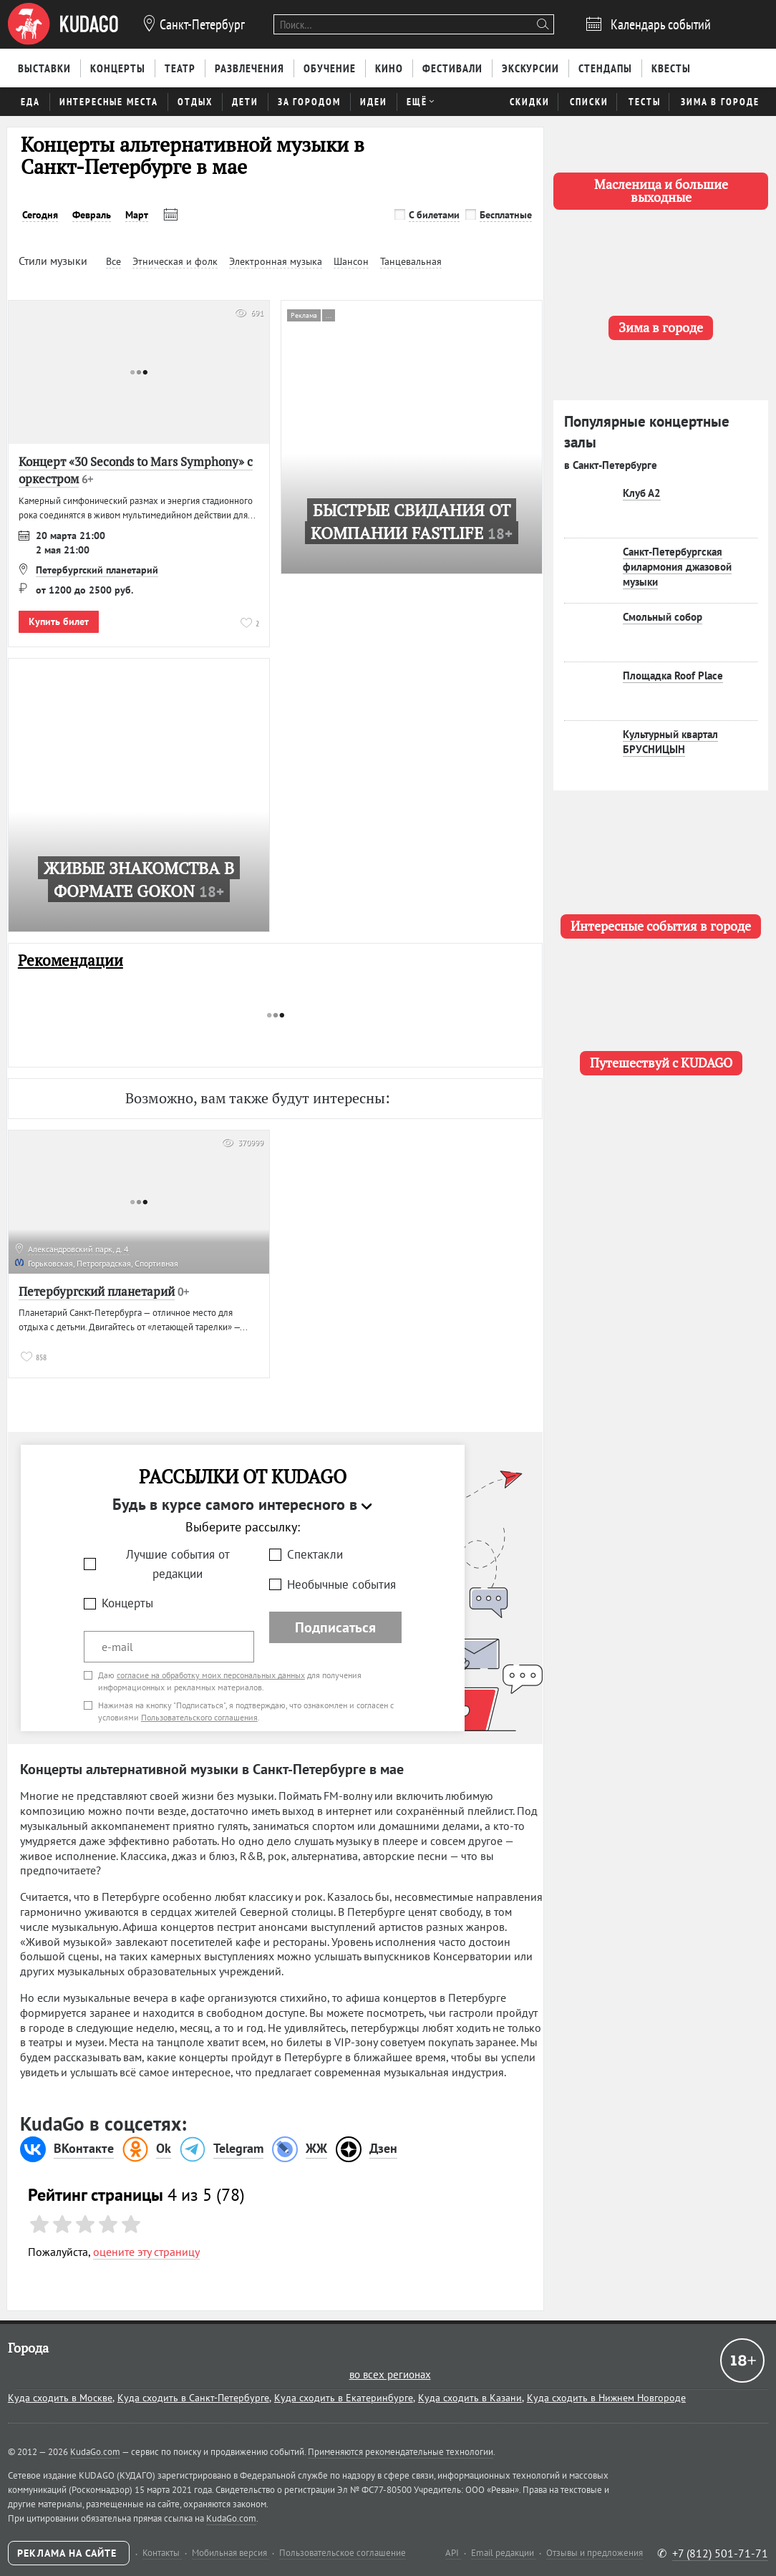  I want to click on Концерты, so click(127, 1603).